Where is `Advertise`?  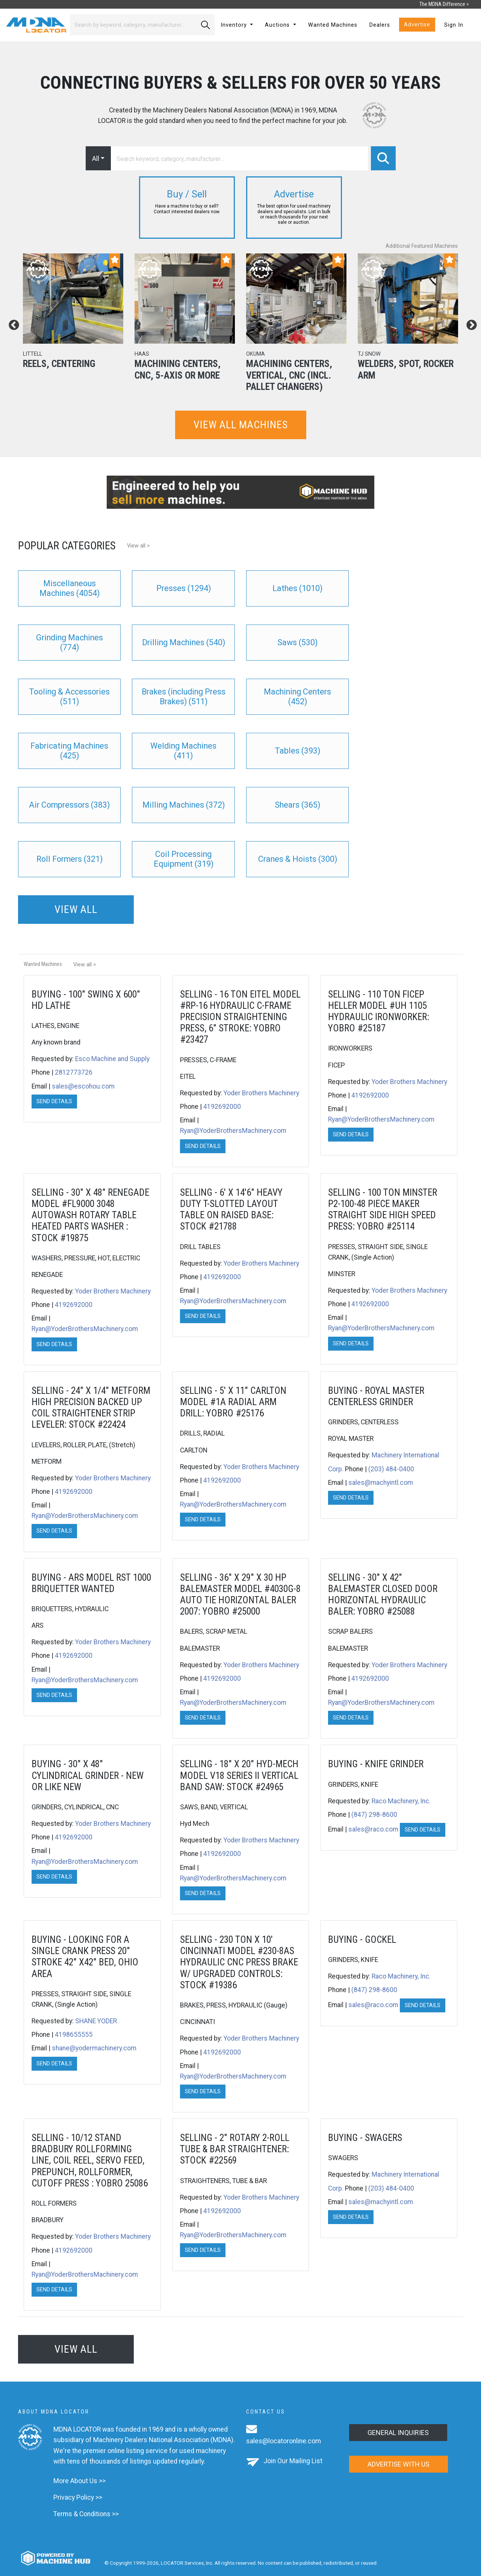
Advertise is located at coordinates (417, 24).